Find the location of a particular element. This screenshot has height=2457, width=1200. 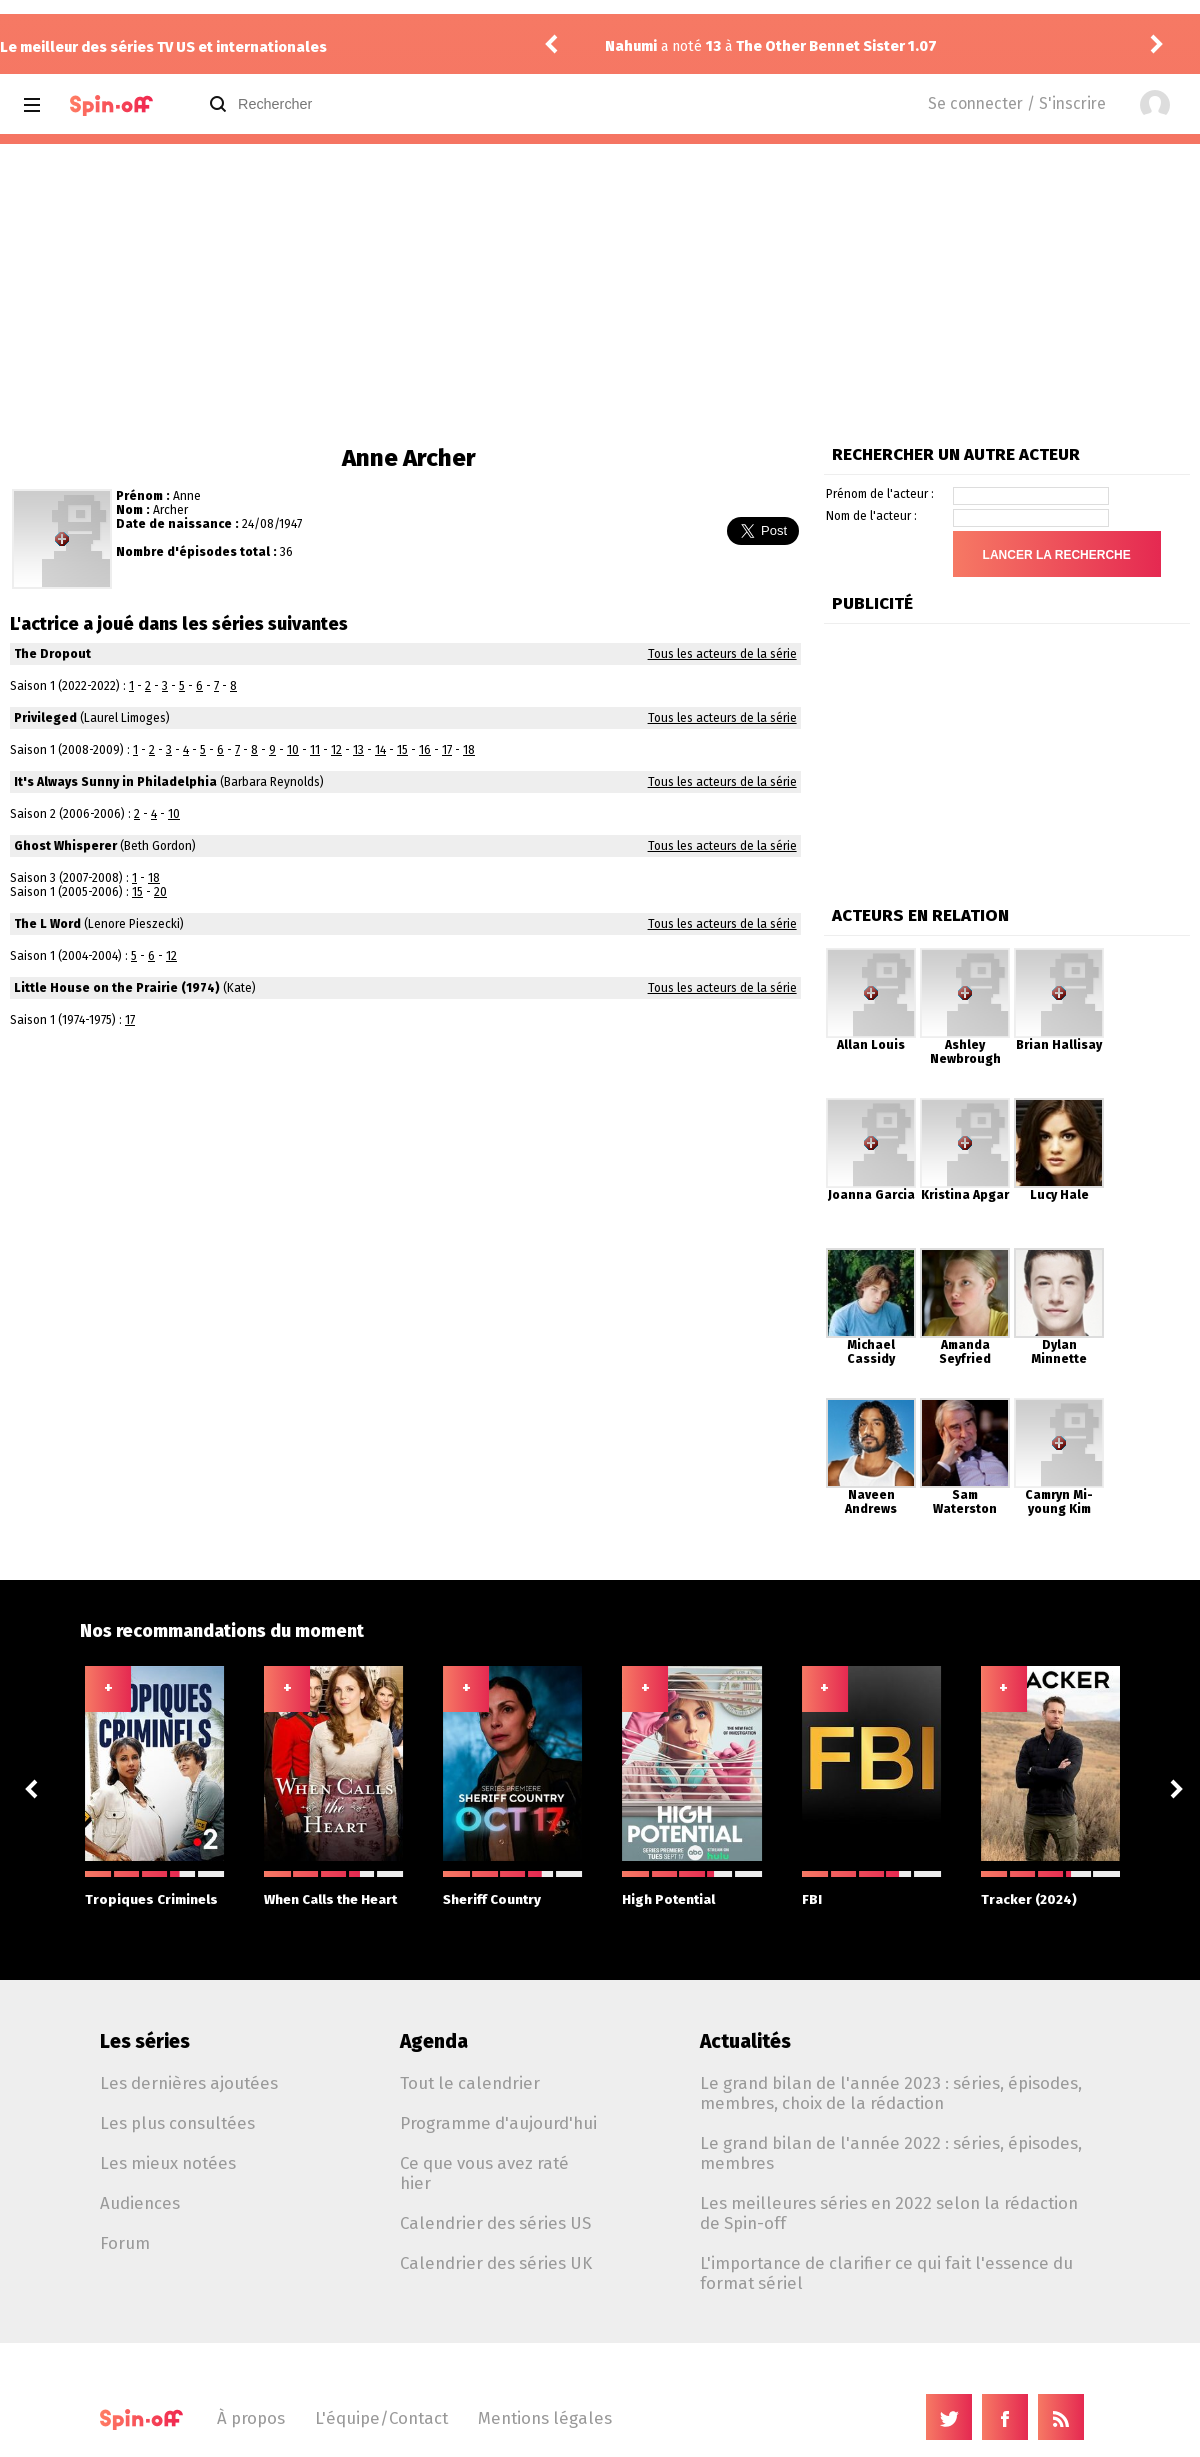

Little House on the Prairie (1974) is located at coordinates (117, 988).